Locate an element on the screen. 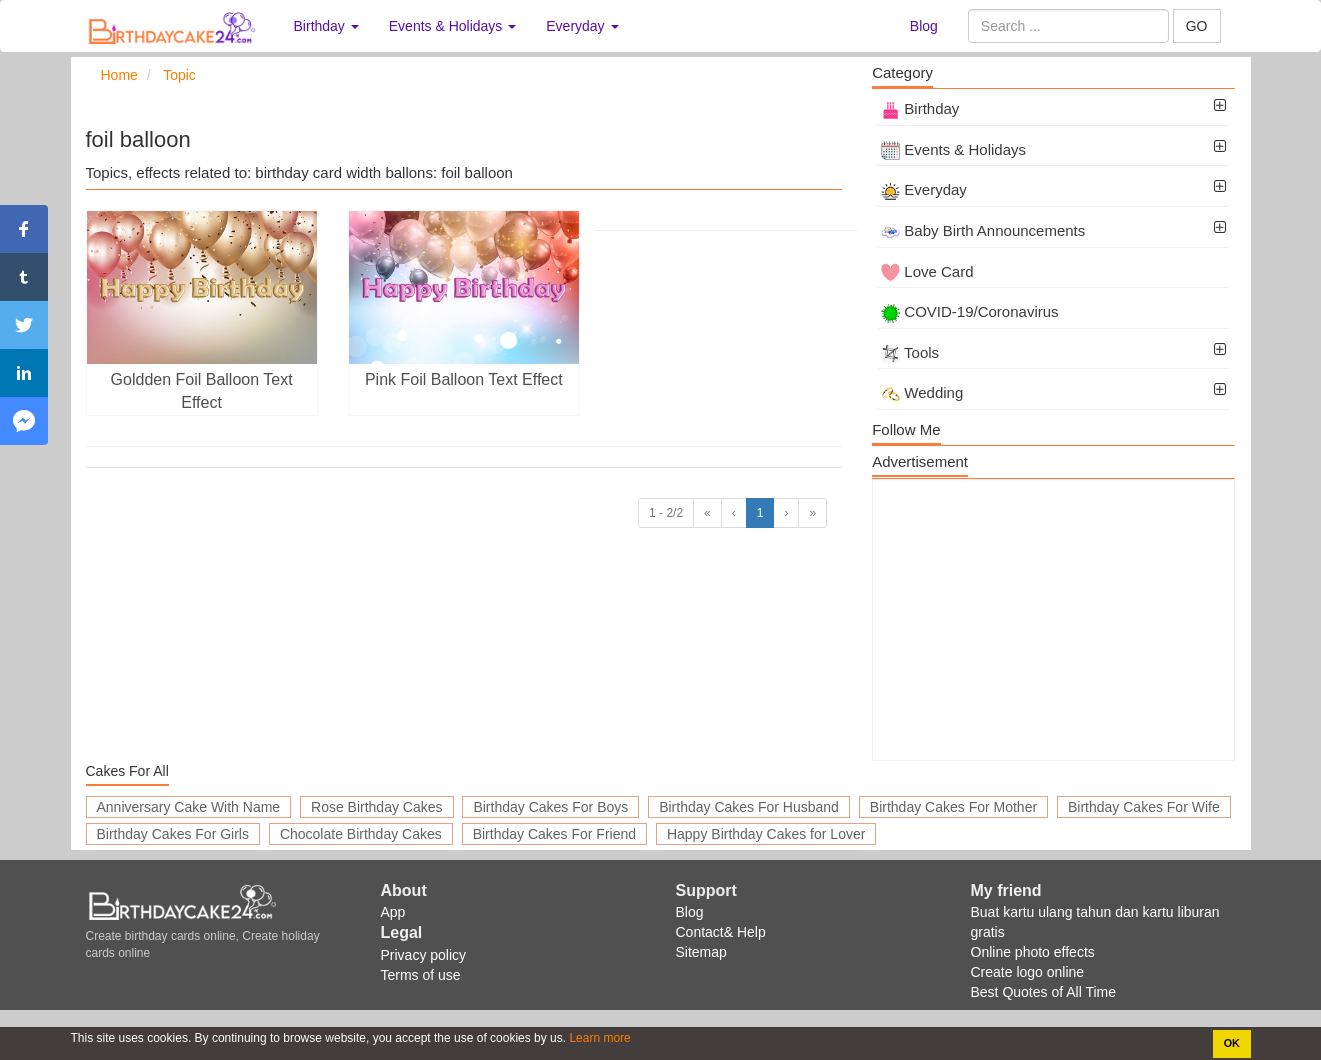  GO is located at coordinates (1197, 26).